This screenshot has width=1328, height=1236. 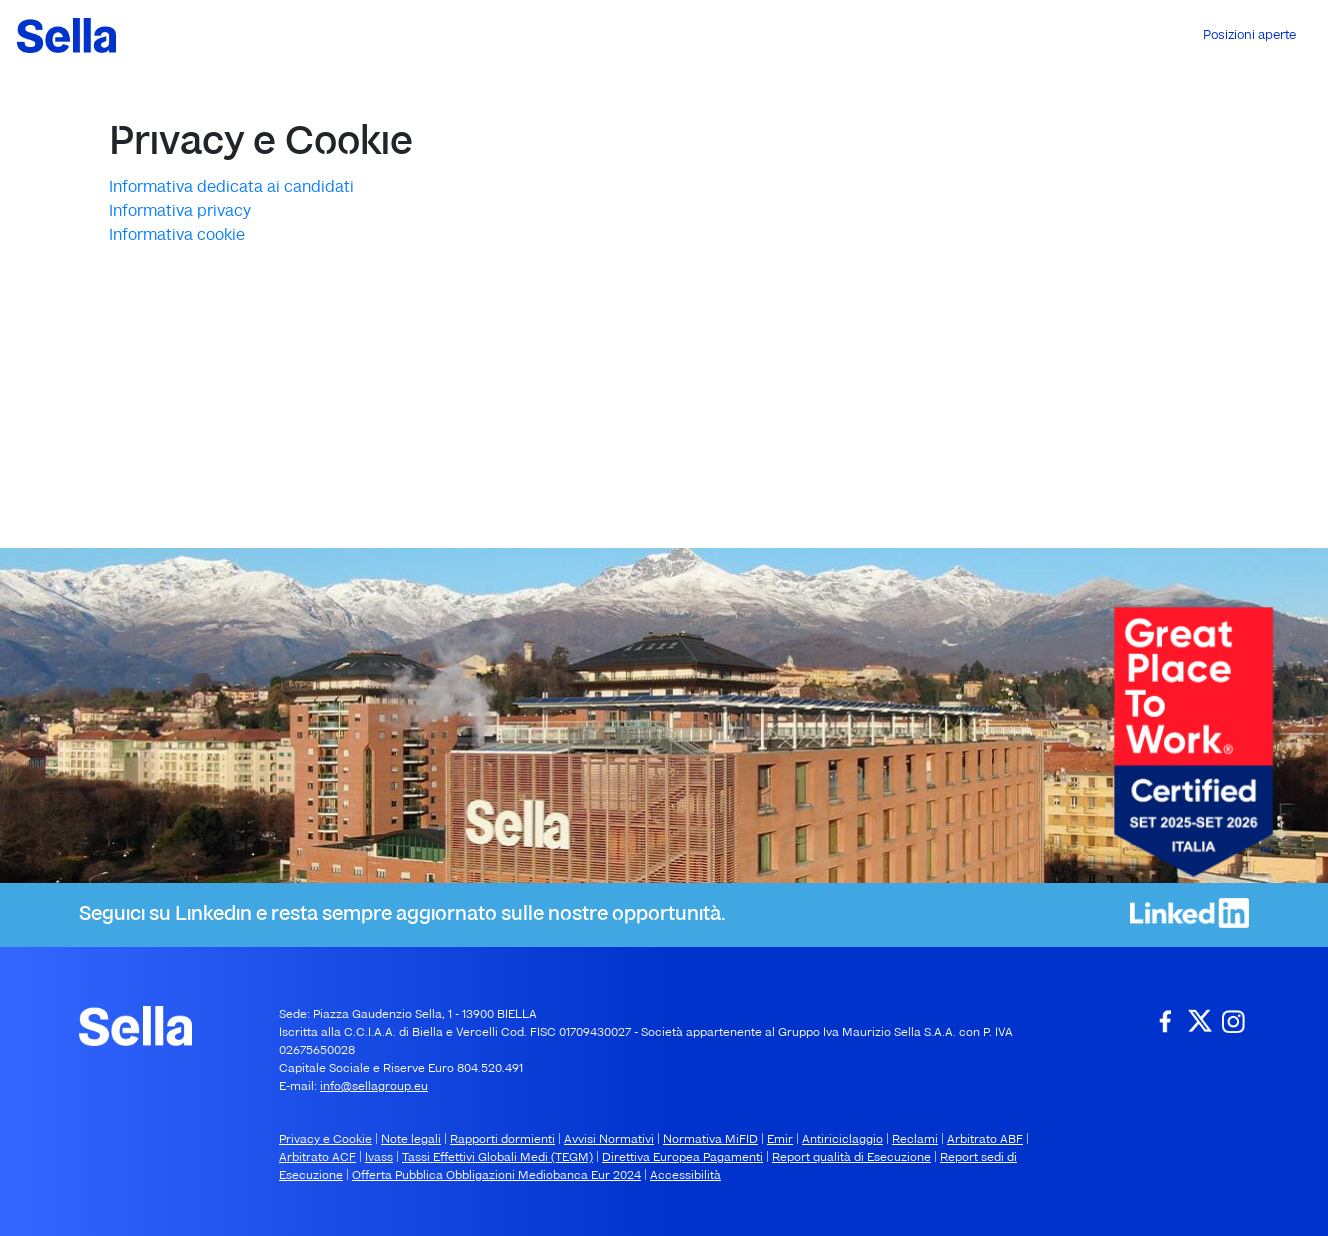 What do you see at coordinates (180, 212) in the screenshot?
I see `Informativa privacy` at bounding box center [180, 212].